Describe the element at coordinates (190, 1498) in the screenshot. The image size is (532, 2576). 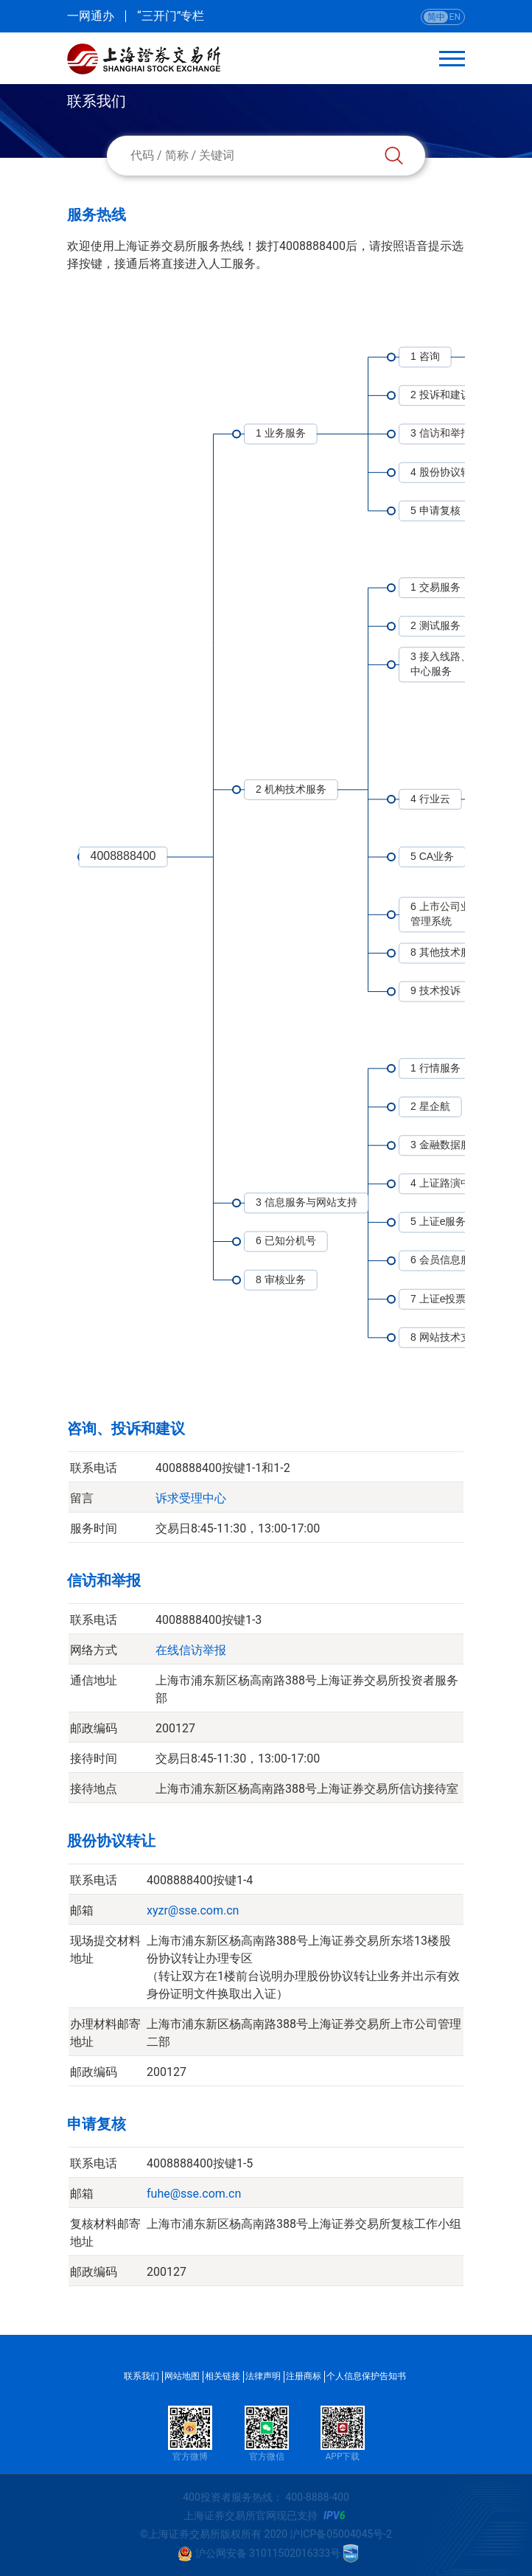
I see `诉求受理中心` at that location.